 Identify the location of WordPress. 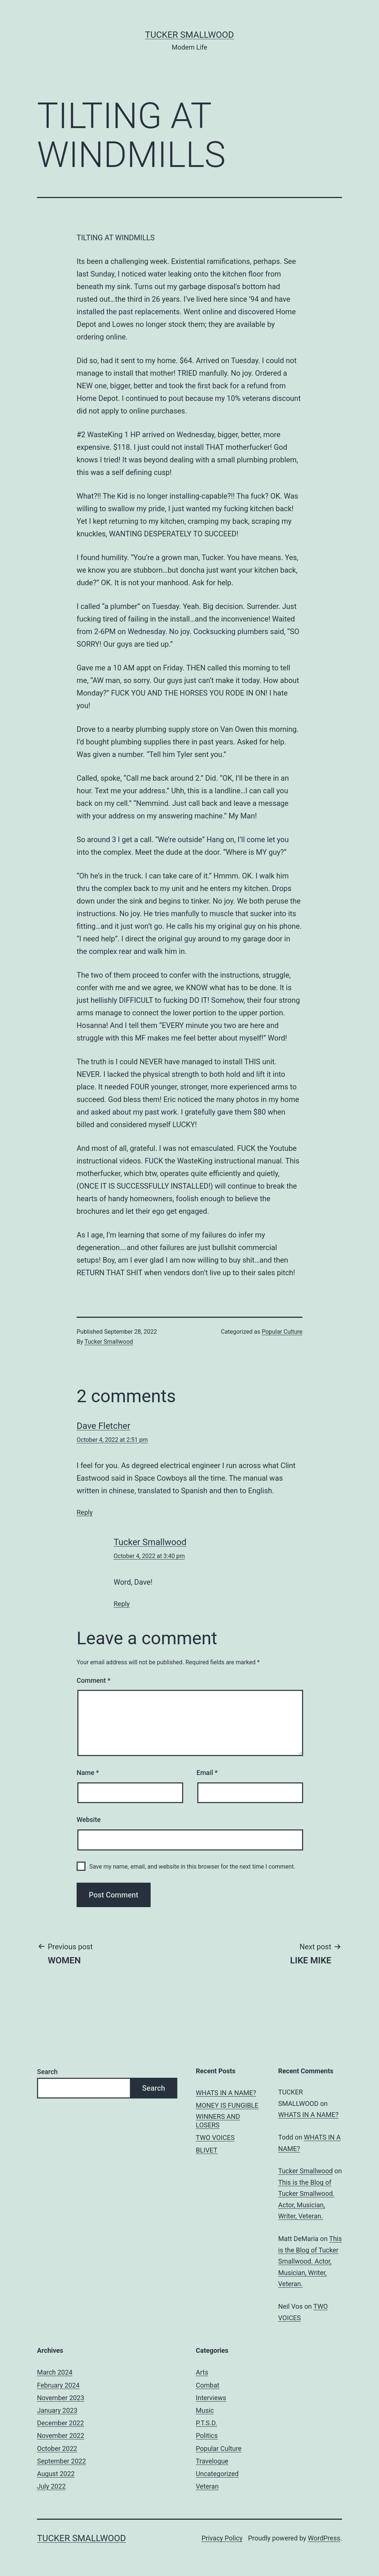
(324, 2538).